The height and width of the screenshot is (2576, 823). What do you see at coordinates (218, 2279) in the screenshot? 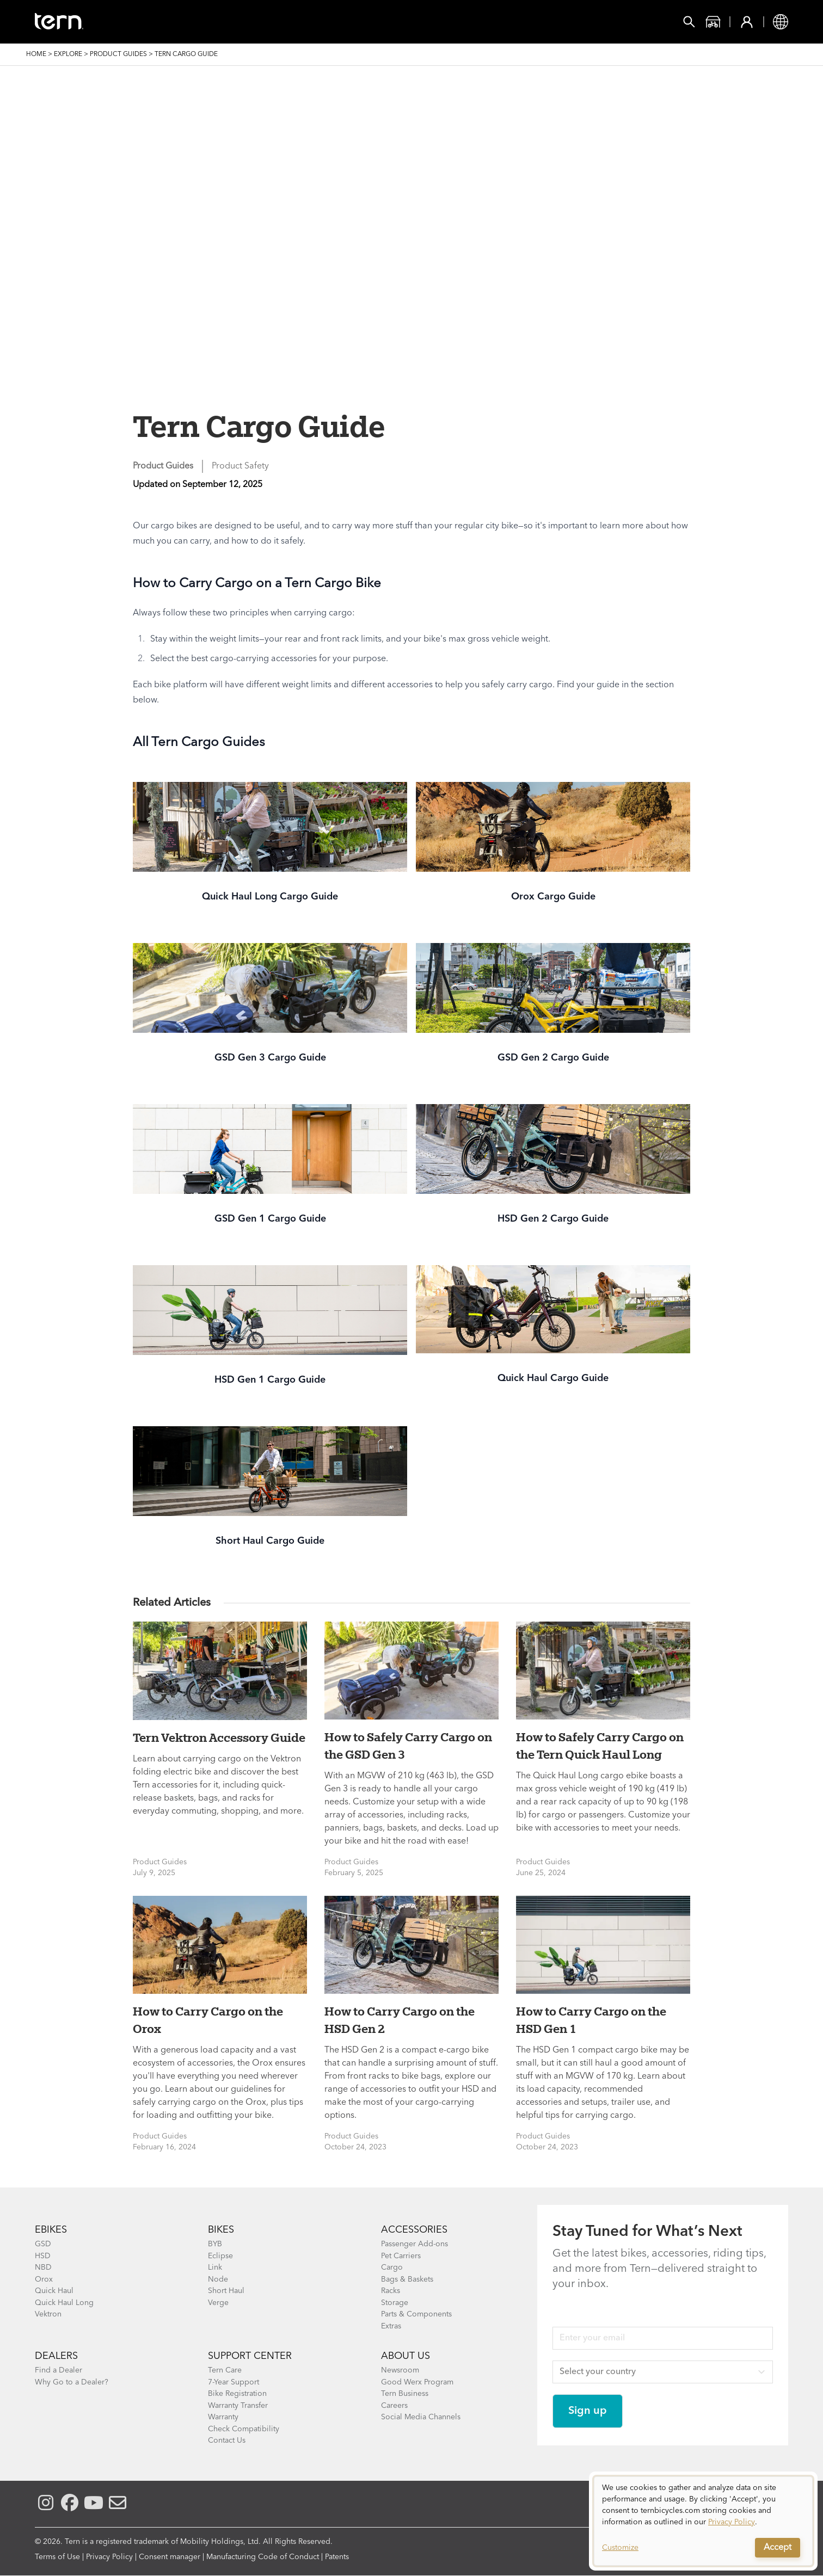
I see `Node` at bounding box center [218, 2279].